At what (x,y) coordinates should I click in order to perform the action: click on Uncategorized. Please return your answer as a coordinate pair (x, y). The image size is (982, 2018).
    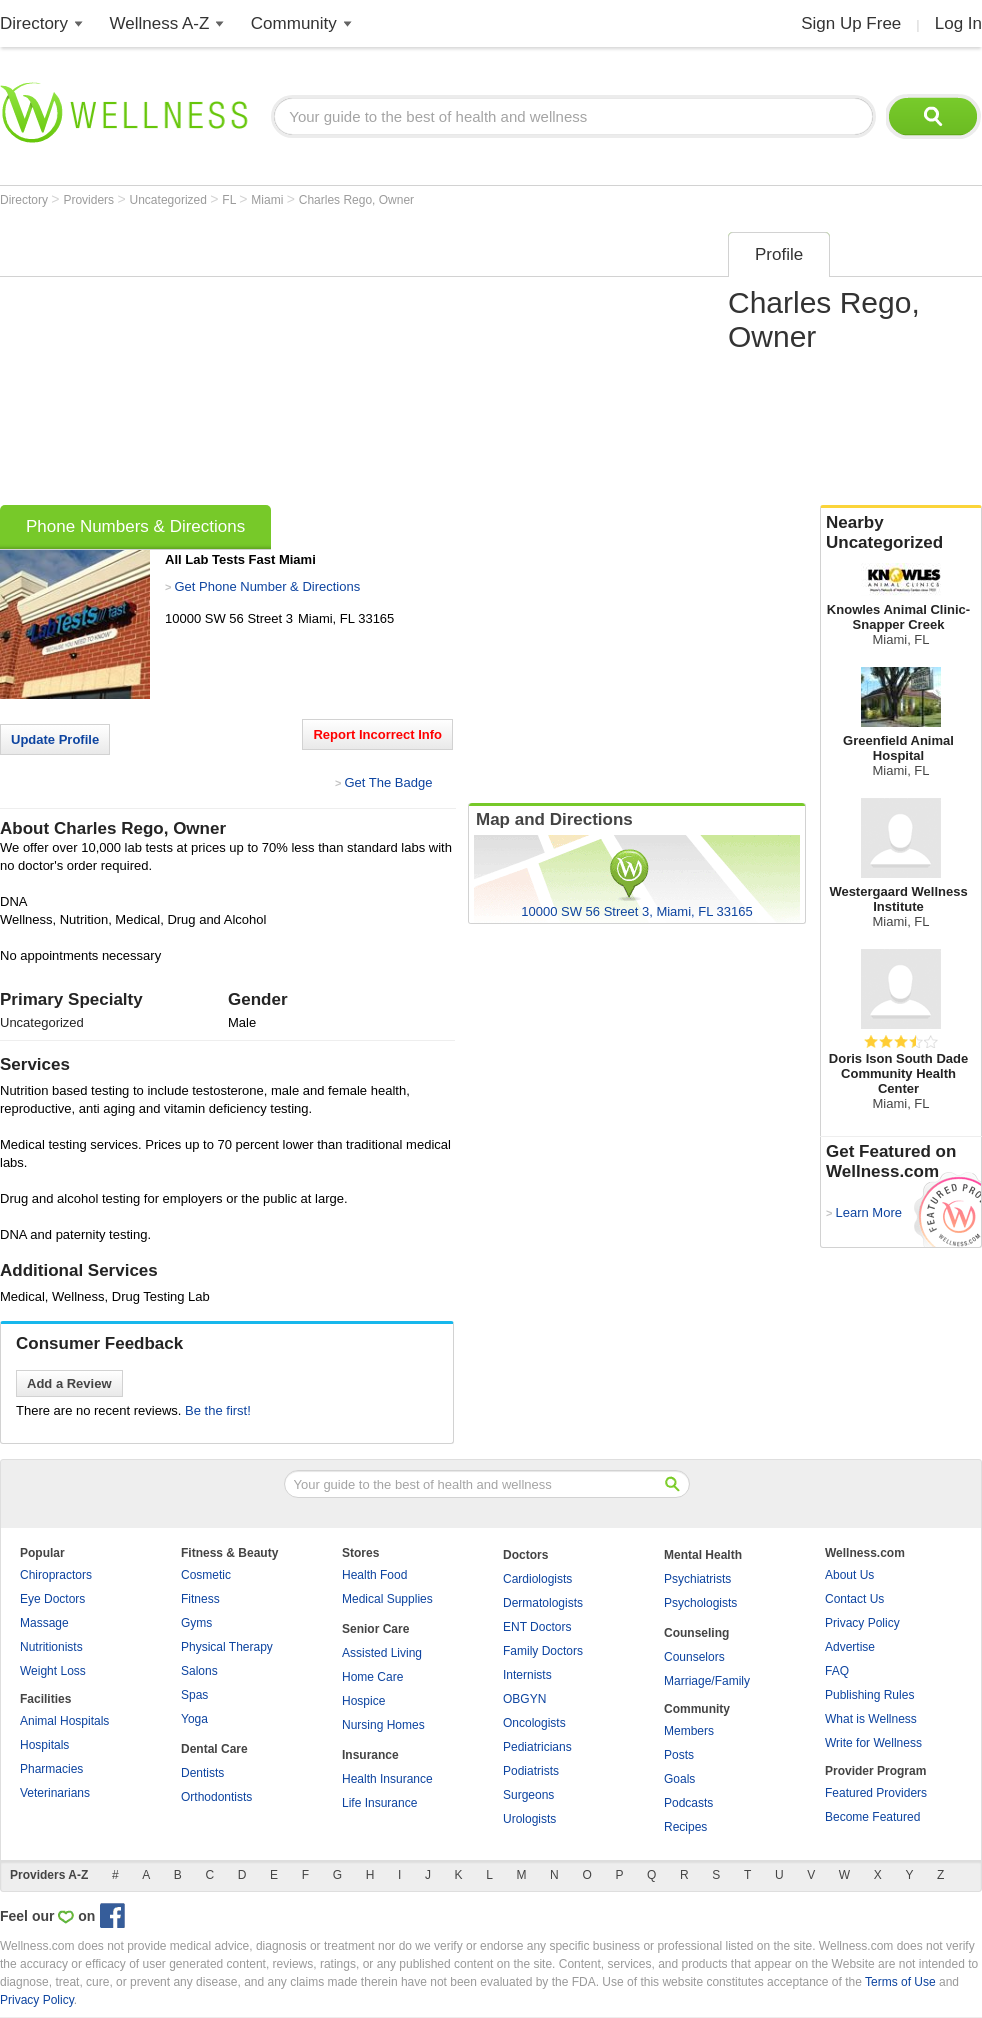
    Looking at the image, I should click on (170, 200).